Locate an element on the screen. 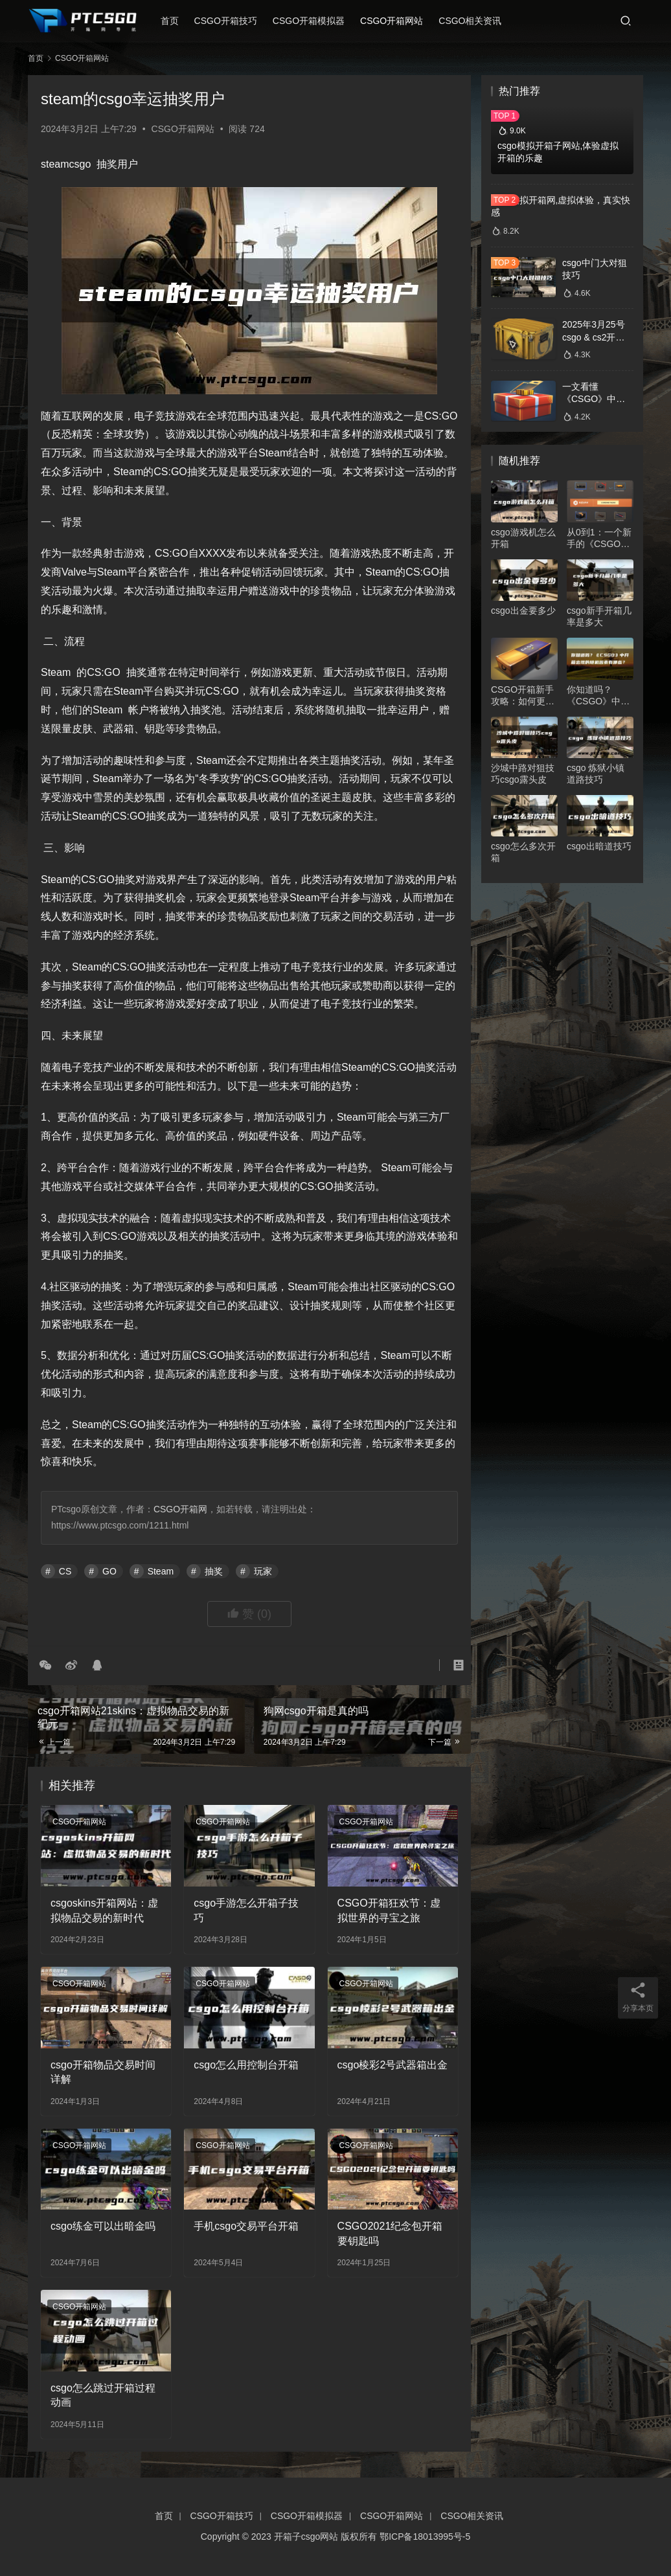 The width and height of the screenshot is (671, 2576). csgo怎么用控制台开箱 is located at coordinates (246, 2064).